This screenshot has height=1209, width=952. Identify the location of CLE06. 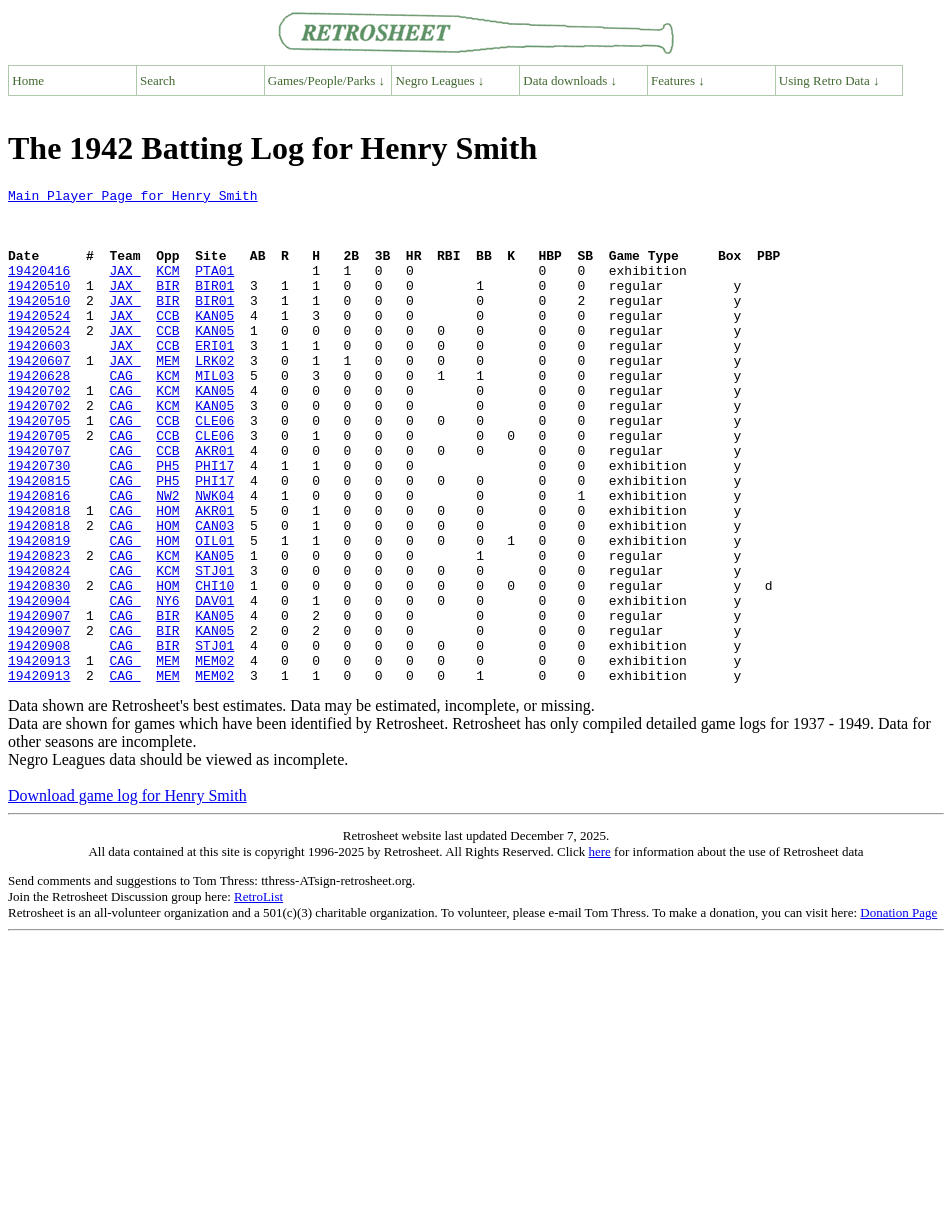
(214, 468).